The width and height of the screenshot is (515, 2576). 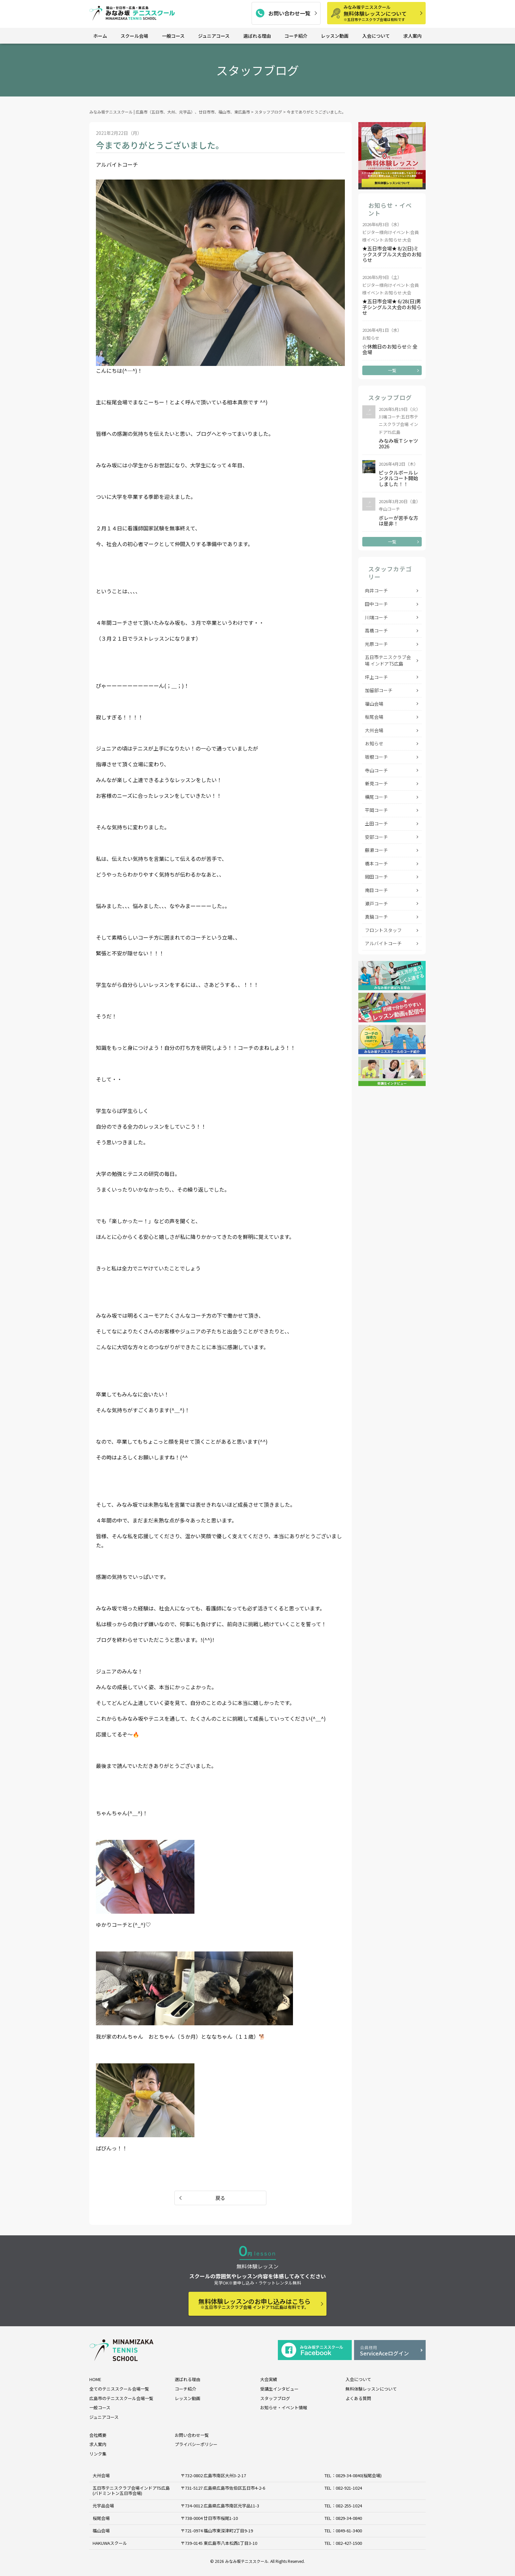 What do you see at coordinates (268, 2379) in the screenshot?
I see `大会実績` at bounding box center [268, 2379].